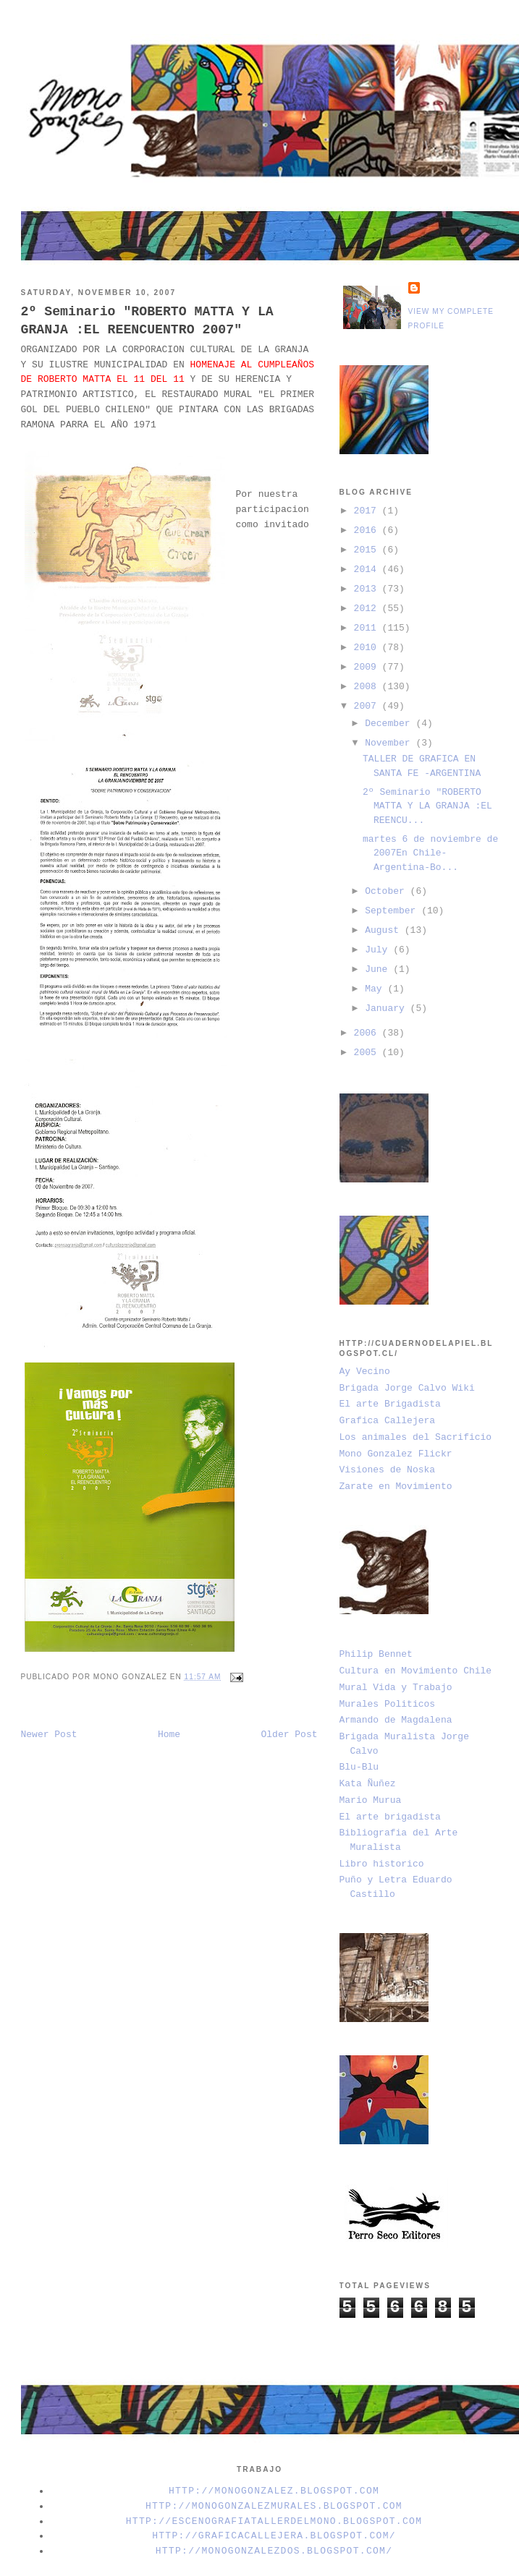 The image size is (519, 2576). What do you see at coordinates (415, 1437) in the screenshot?
I see `Los animales del Sacrificio` at bounding box center [415, 1437].